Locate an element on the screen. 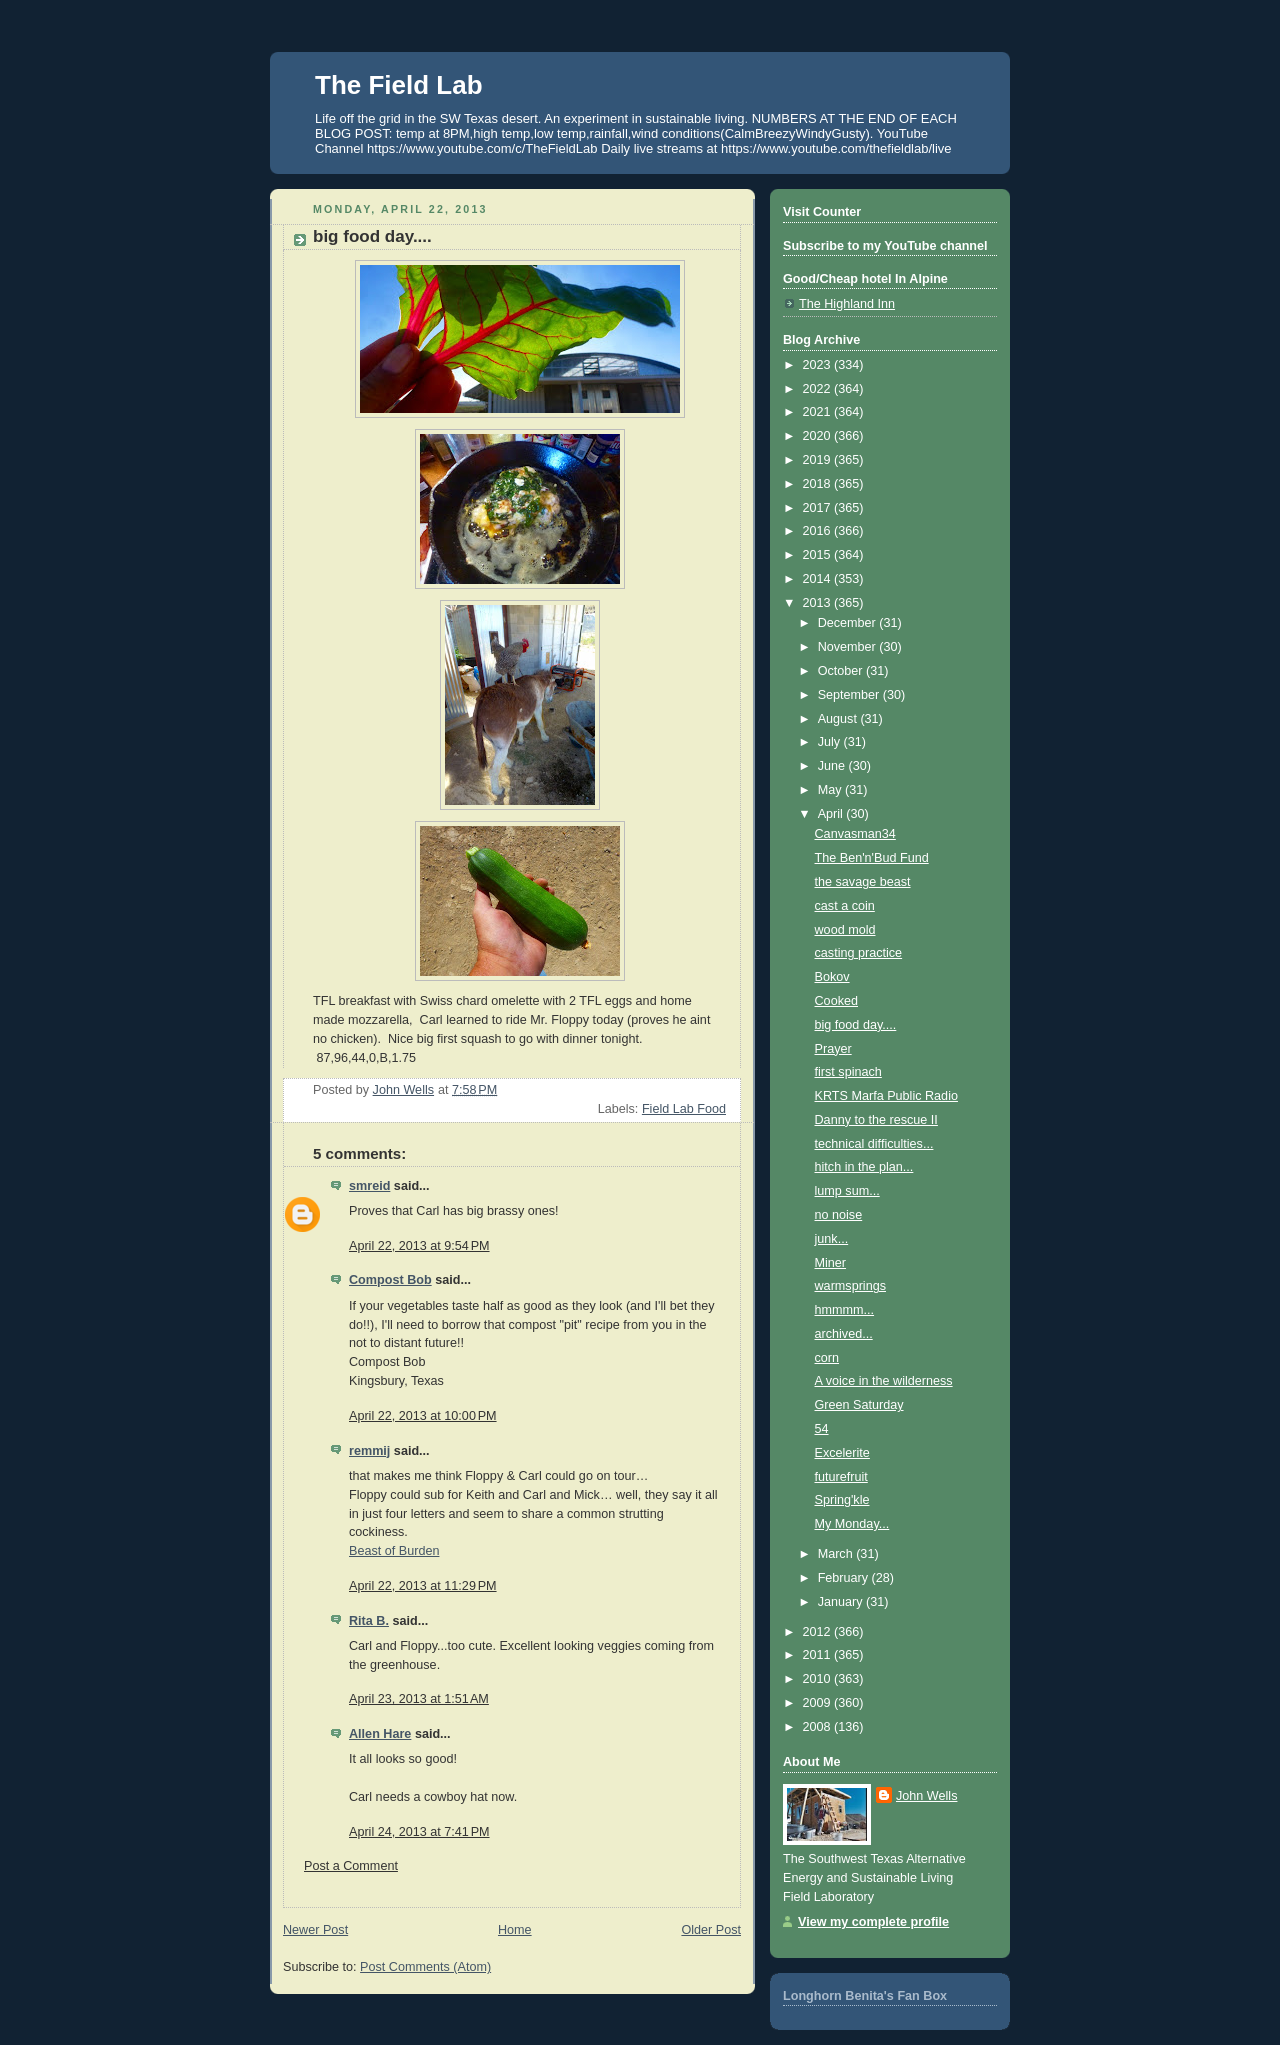  A voice in the wilderness is located at coordinates (884, 1381).